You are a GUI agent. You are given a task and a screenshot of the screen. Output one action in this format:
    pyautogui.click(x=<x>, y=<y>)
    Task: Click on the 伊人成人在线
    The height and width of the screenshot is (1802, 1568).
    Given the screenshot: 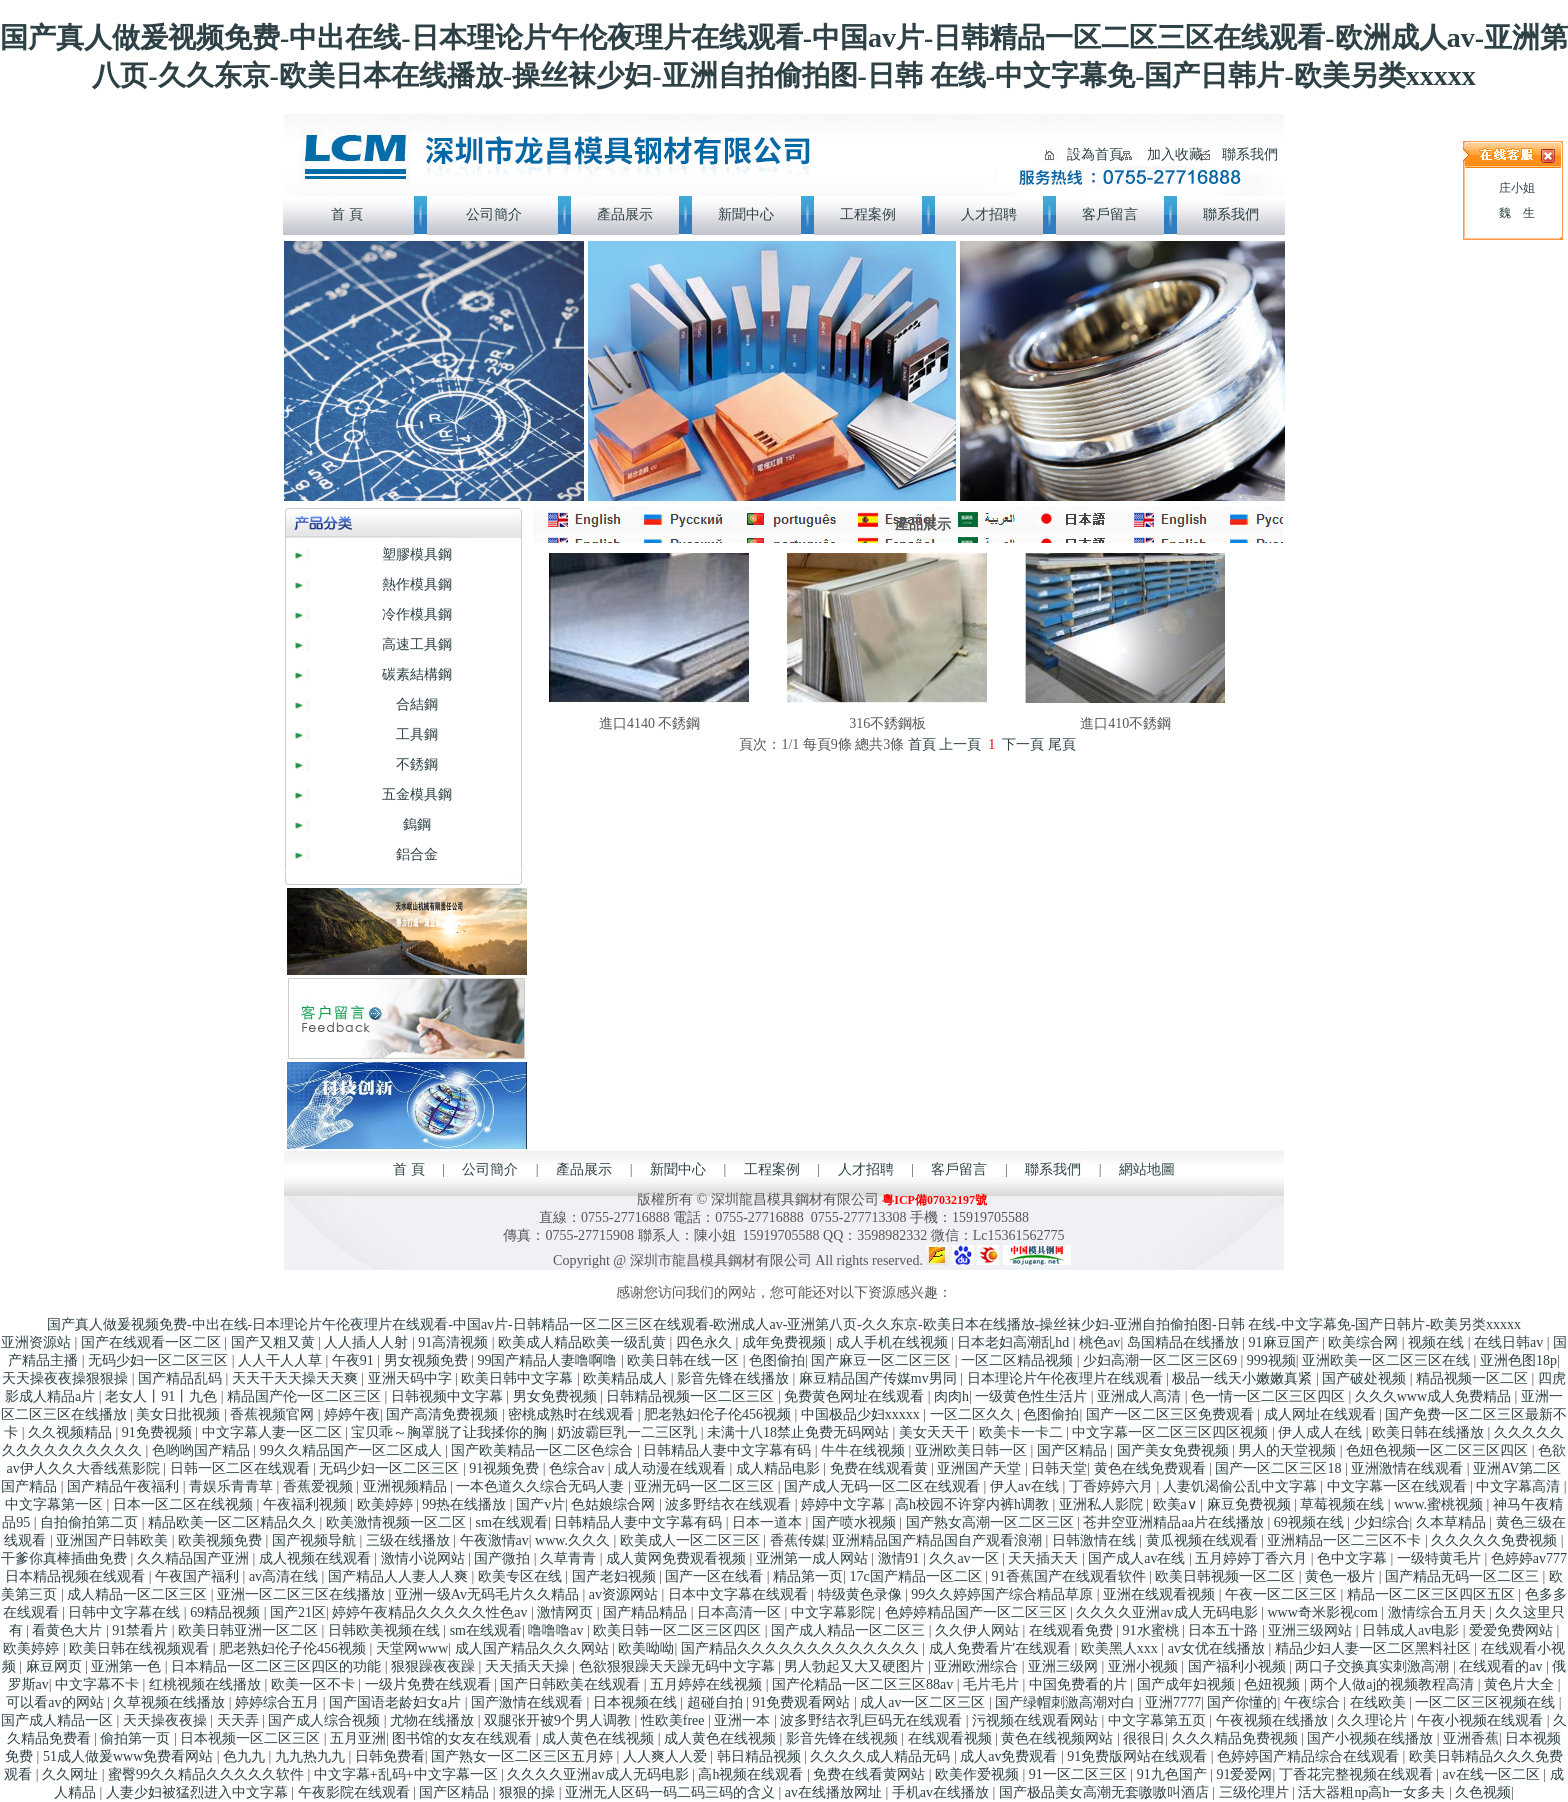 What is the action you would take?
    pyautogui.click(x=1322, y=1432)
    